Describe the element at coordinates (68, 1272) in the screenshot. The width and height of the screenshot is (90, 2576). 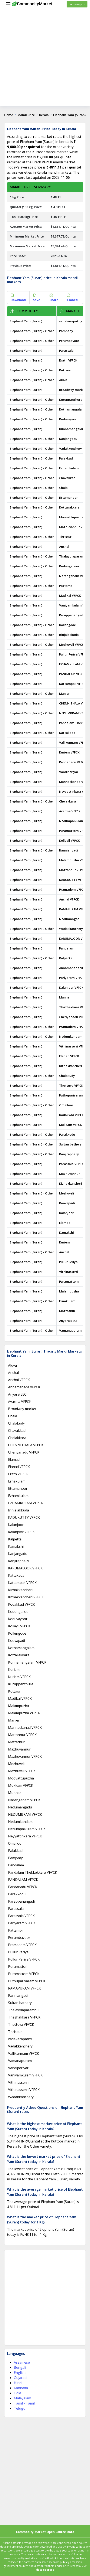
I see `Vithinasserri` at that location.